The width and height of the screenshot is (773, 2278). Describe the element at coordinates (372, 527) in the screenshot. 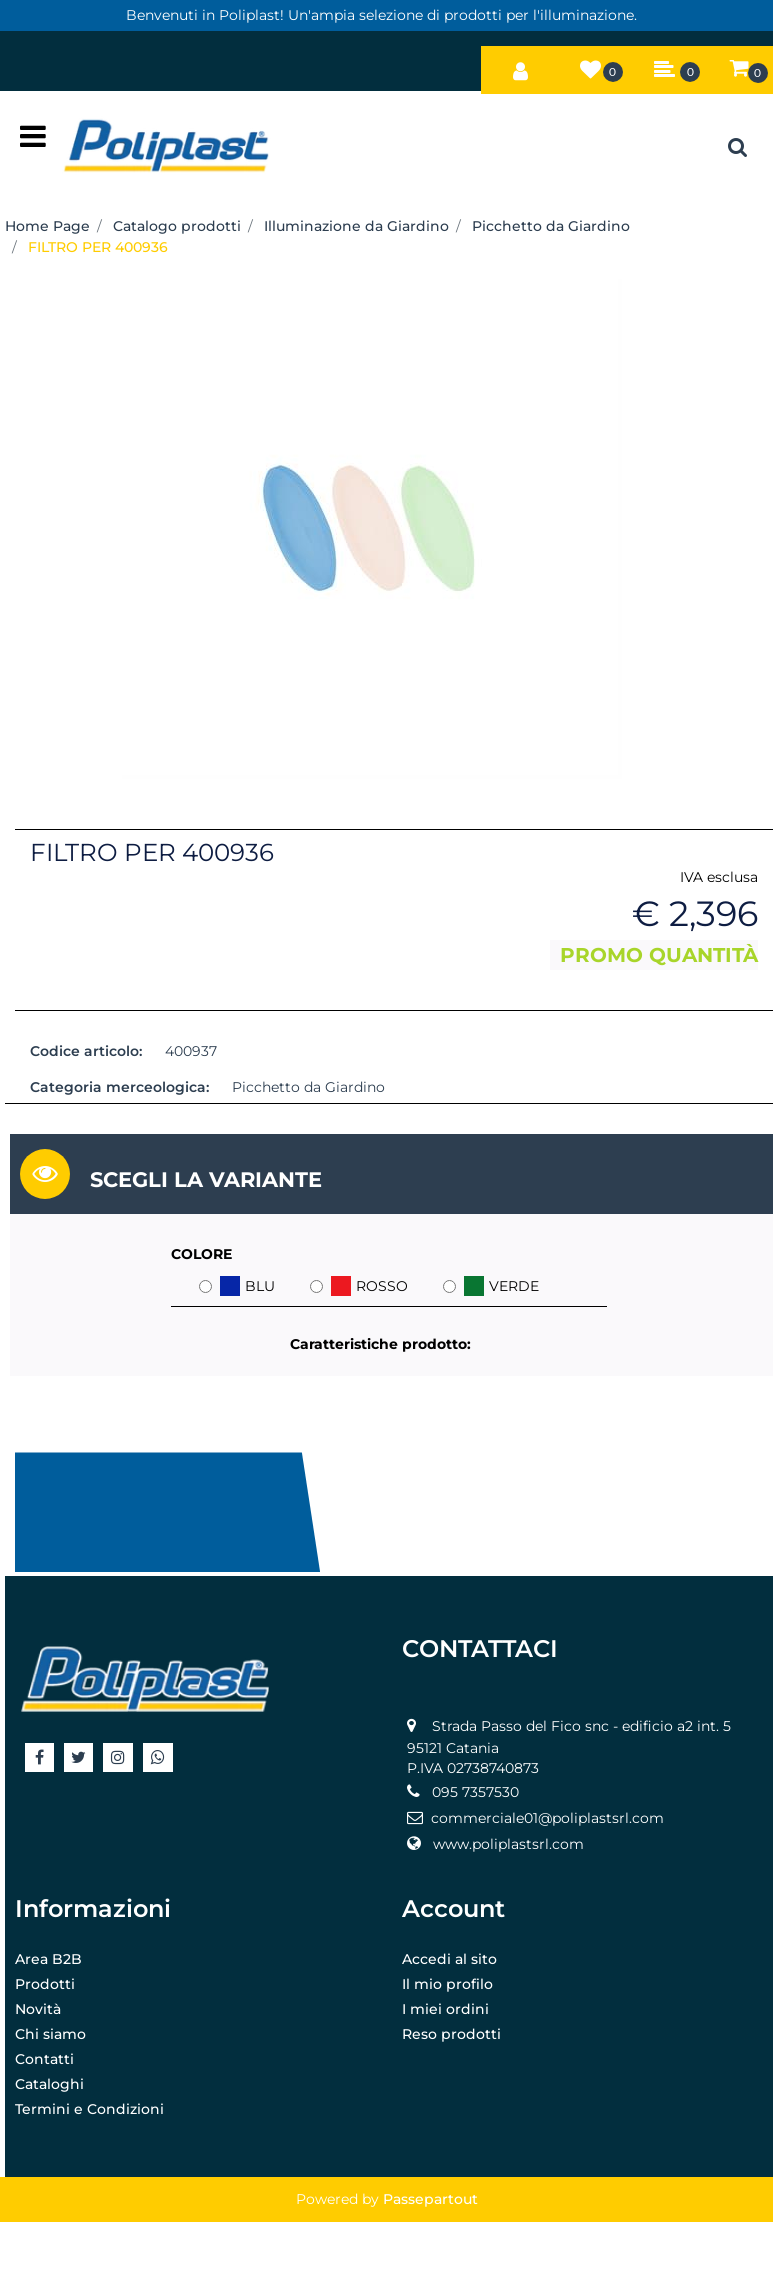

I see `[button]` at that location.